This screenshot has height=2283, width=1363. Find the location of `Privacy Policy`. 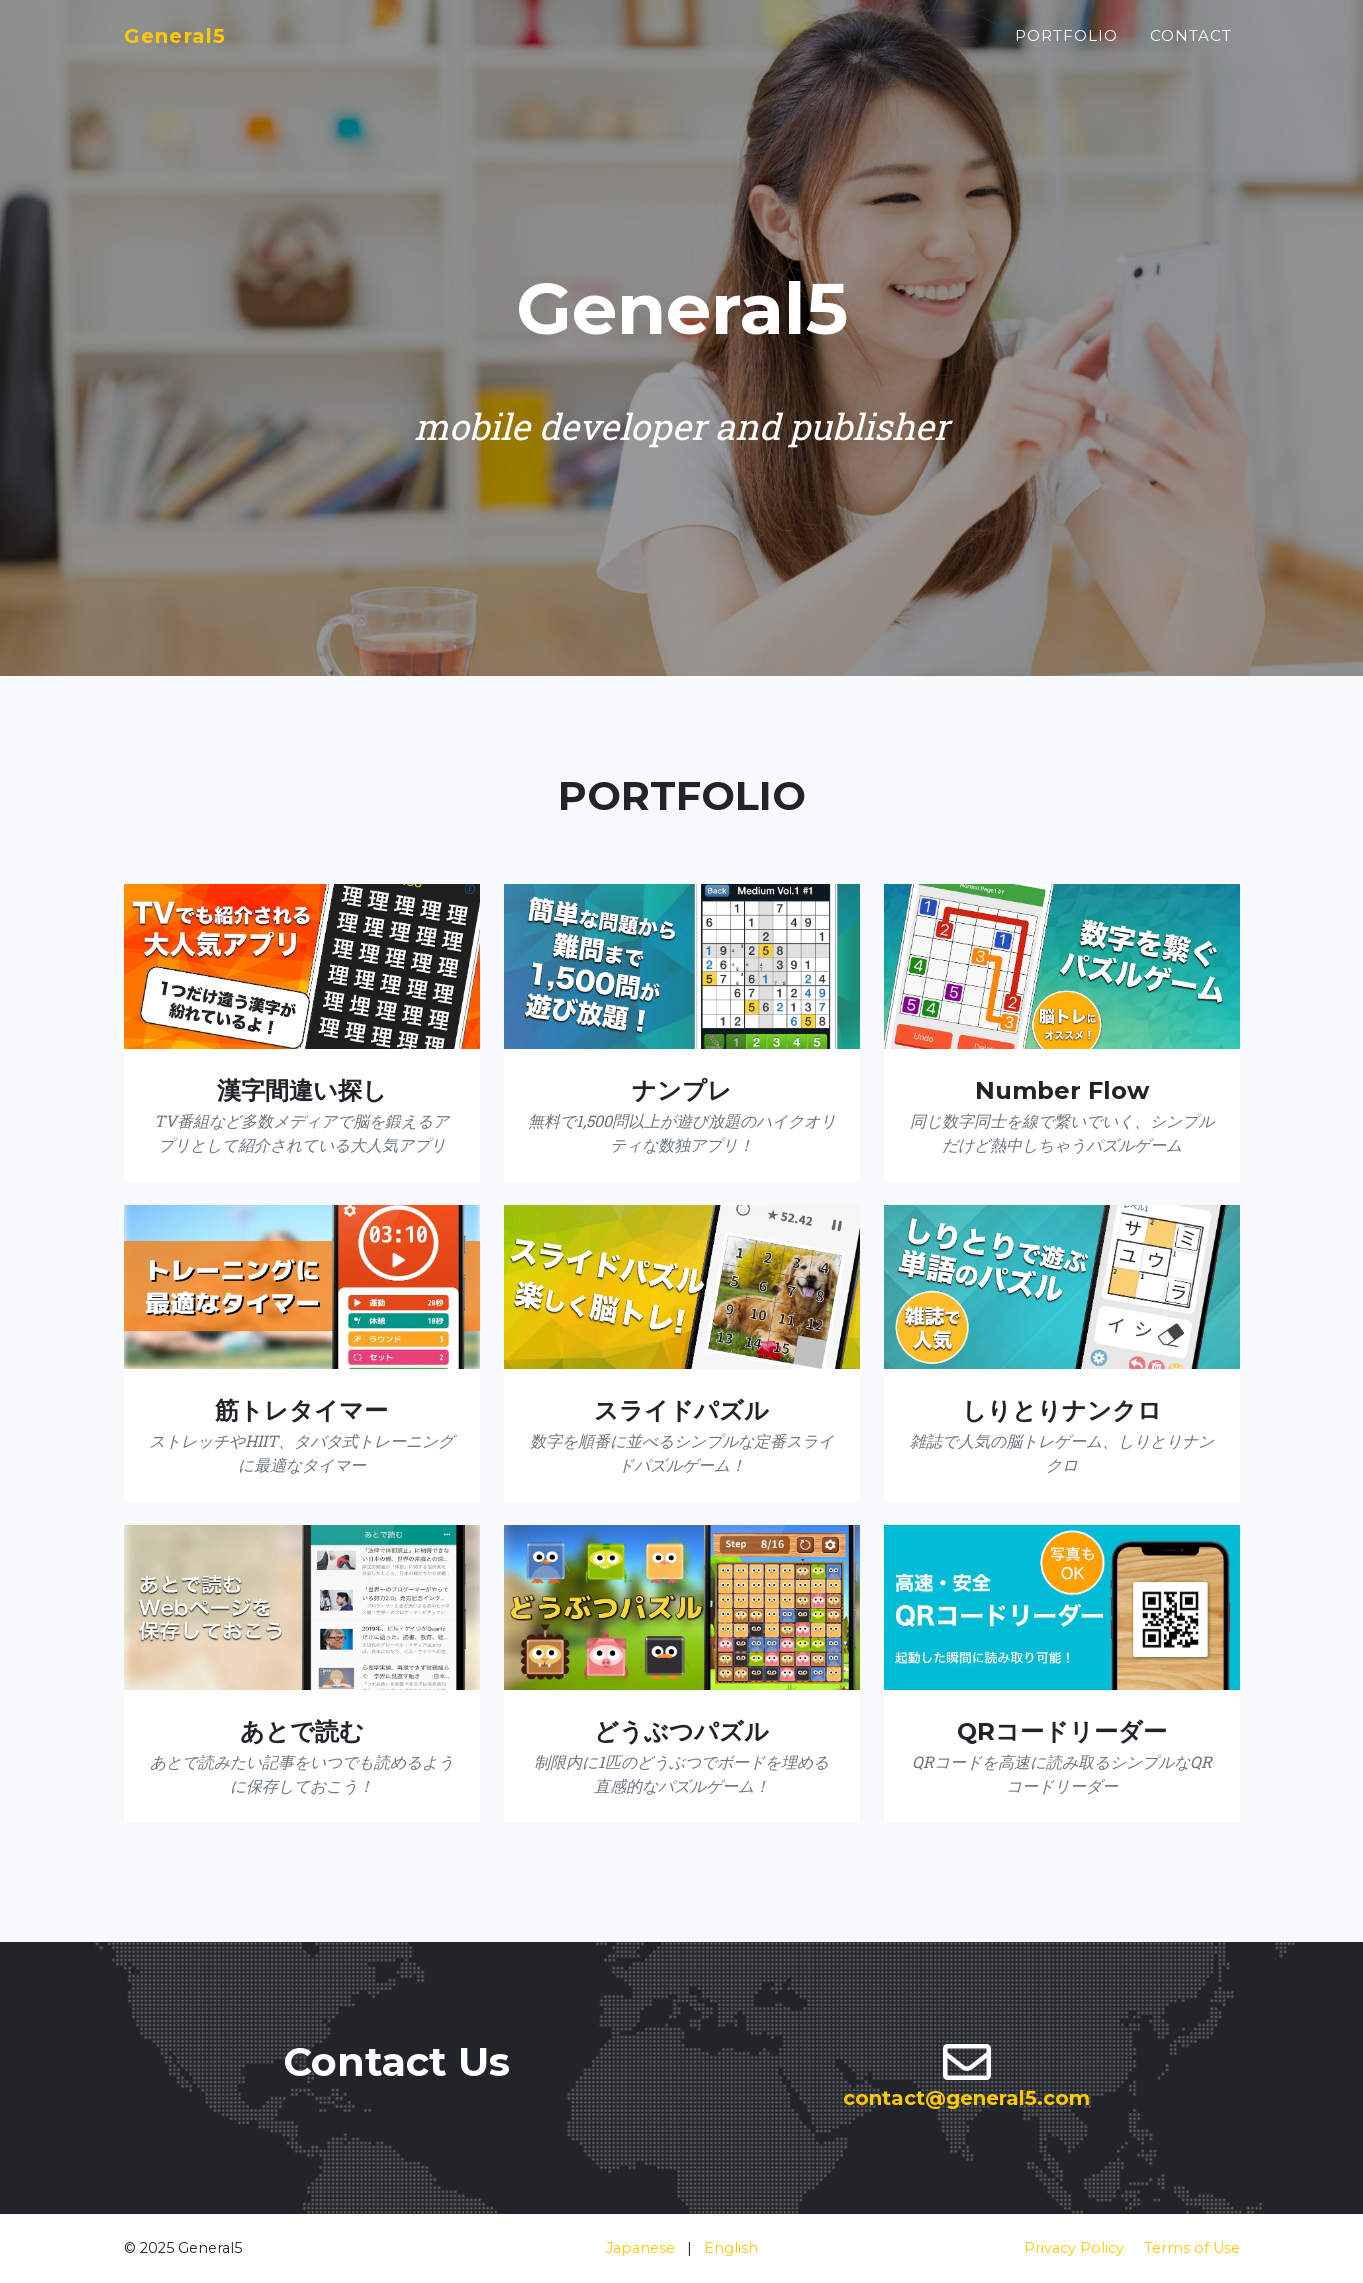

Privacy Policy is located at coordinates (1074, 2248).